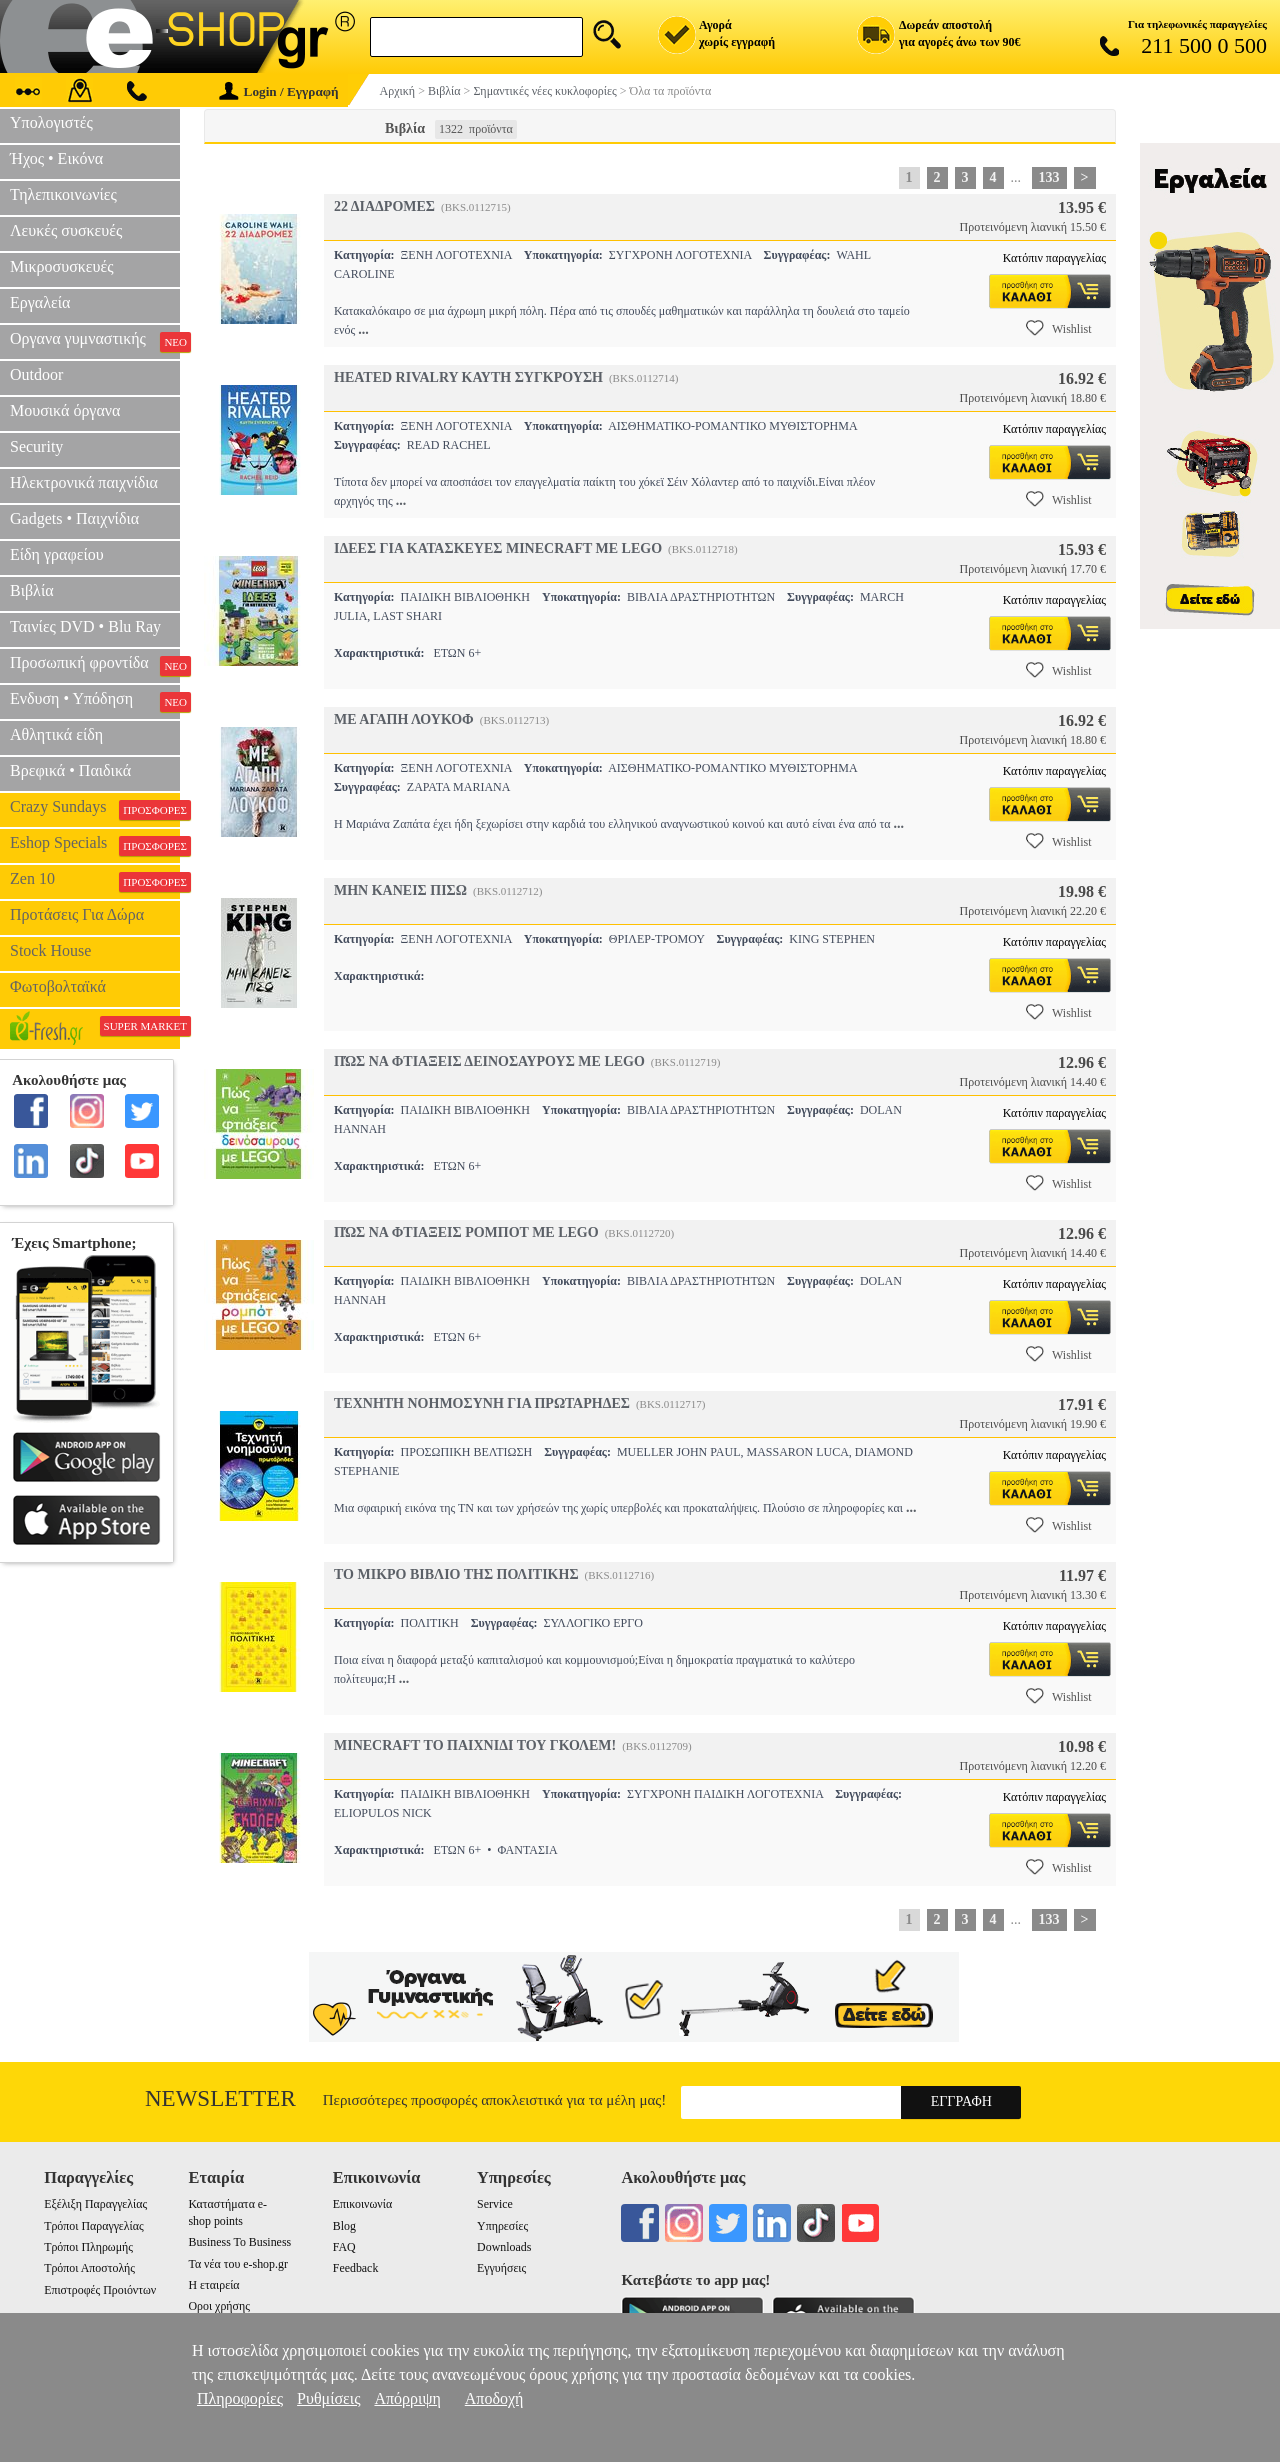 This screenshot has width=1280, height=2462. Describe the element at coordinates (239, 2242) in the screenshot. I see `Business To Business` at that location.